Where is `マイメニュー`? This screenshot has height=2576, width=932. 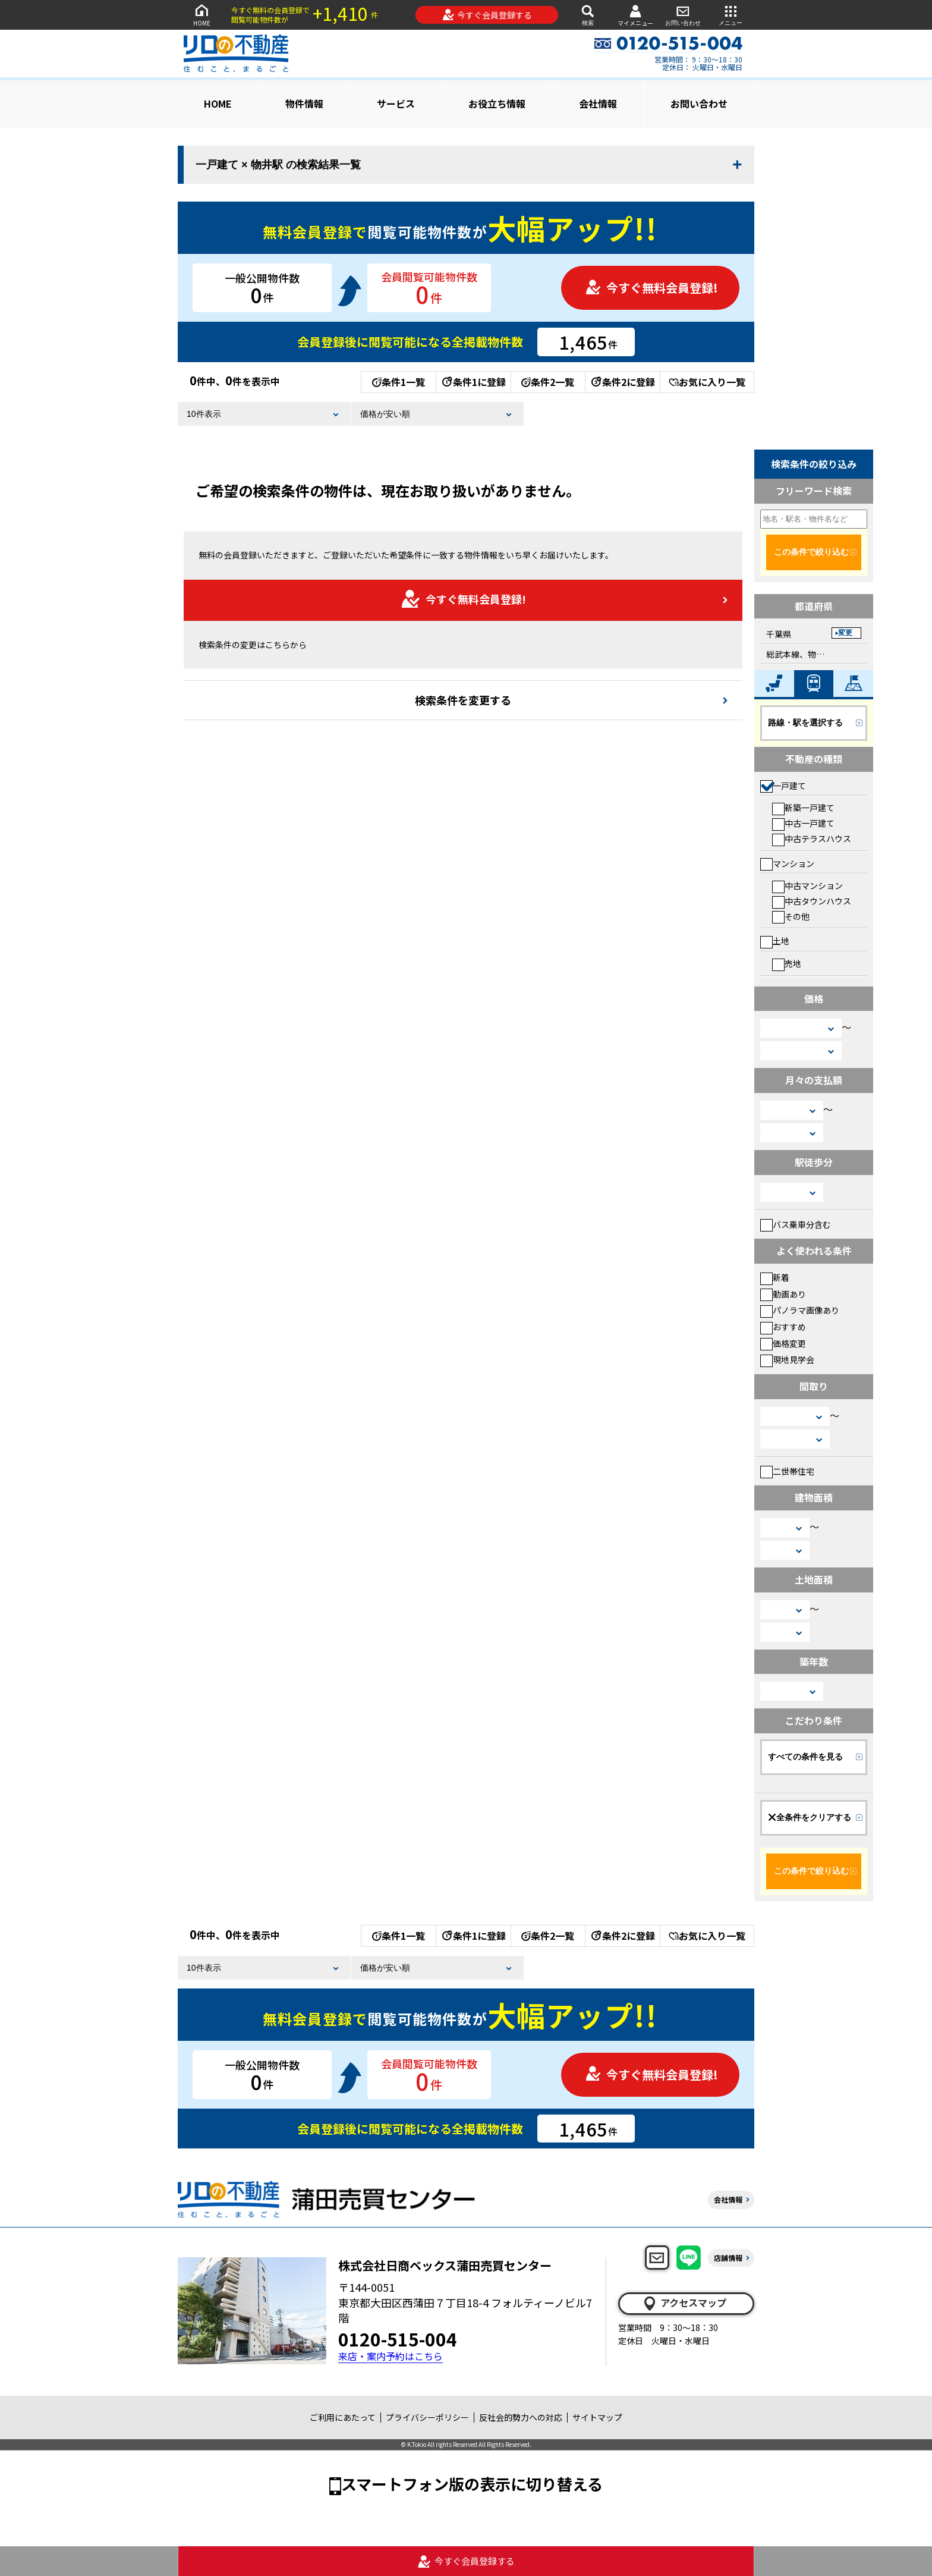
マイメニュー is located at coordinates (635, 15).